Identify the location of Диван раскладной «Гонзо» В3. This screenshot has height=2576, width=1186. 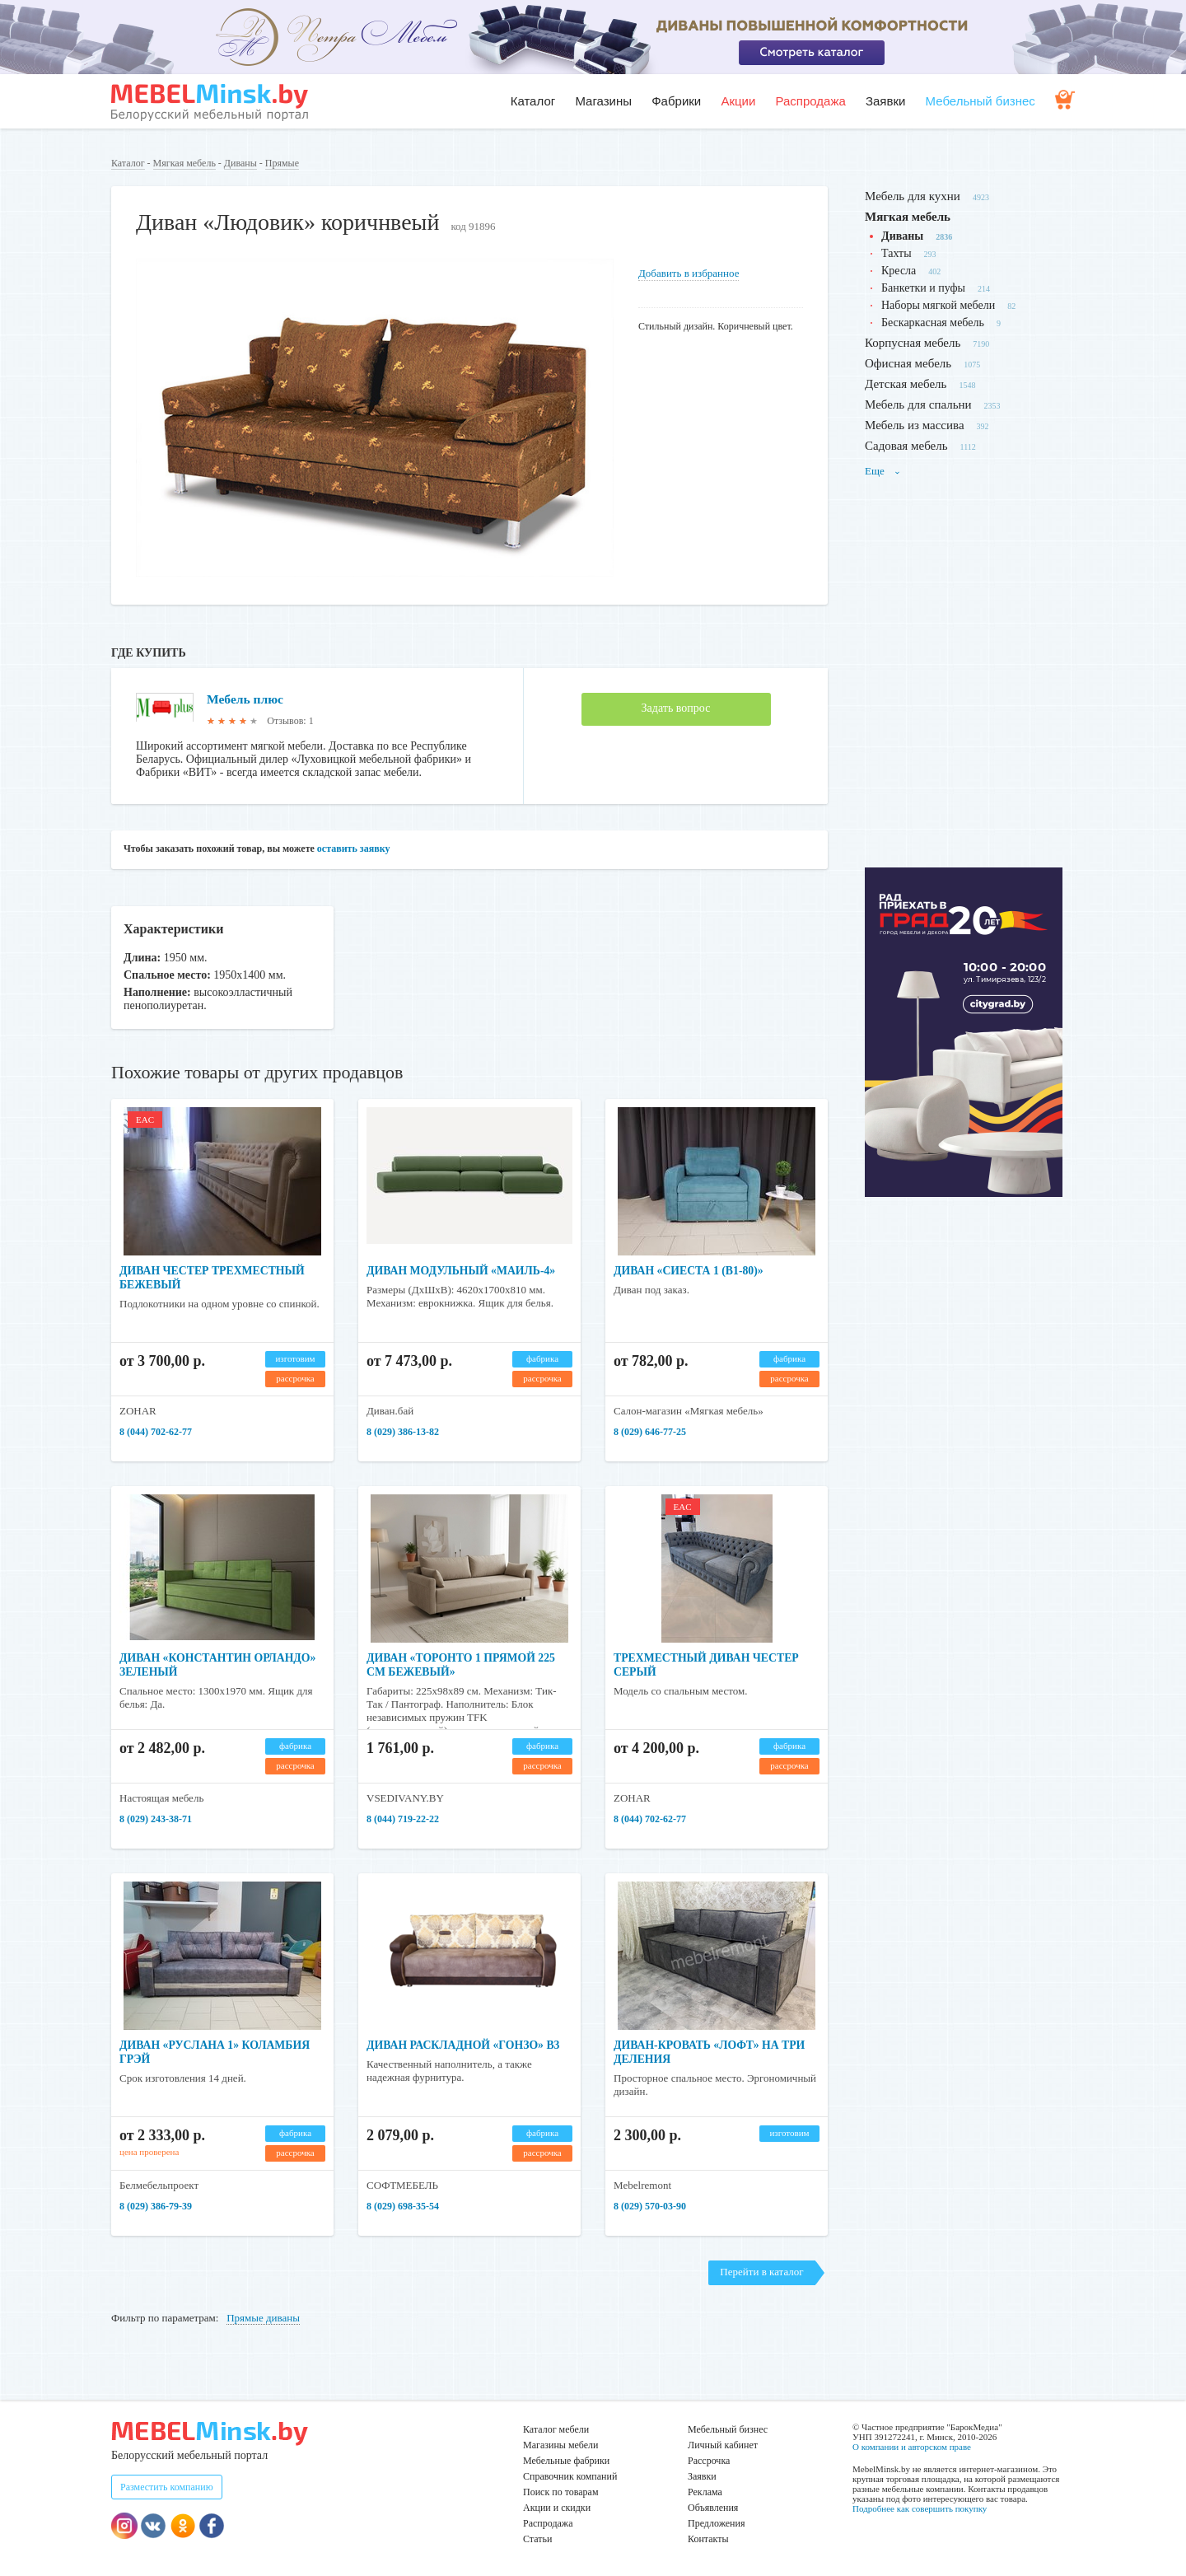
(465, 2045).